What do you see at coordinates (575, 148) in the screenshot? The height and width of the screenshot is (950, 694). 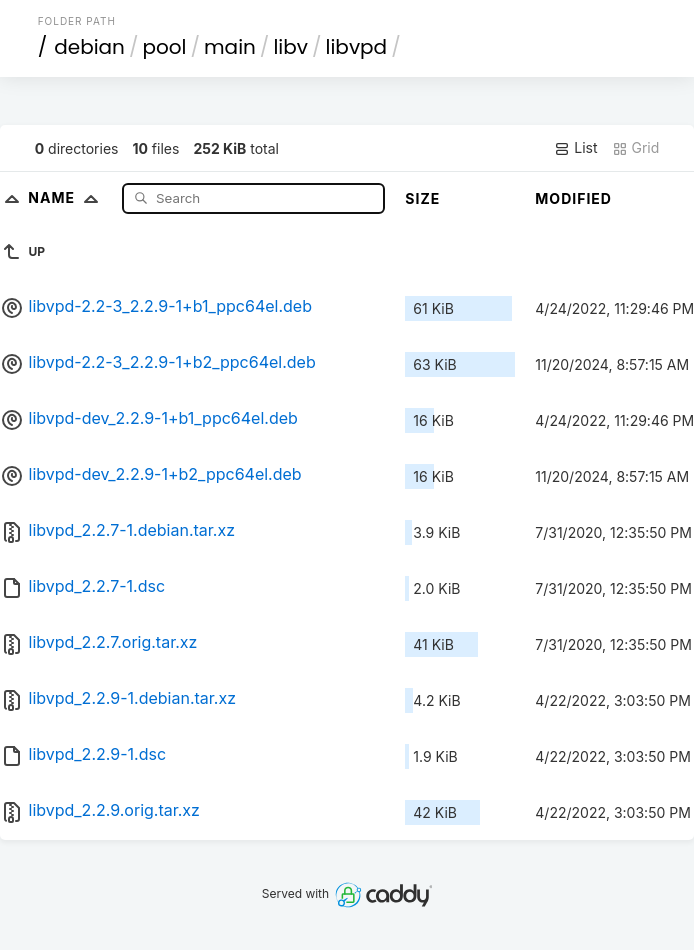 I see `List` at bounding box center [575, 148].